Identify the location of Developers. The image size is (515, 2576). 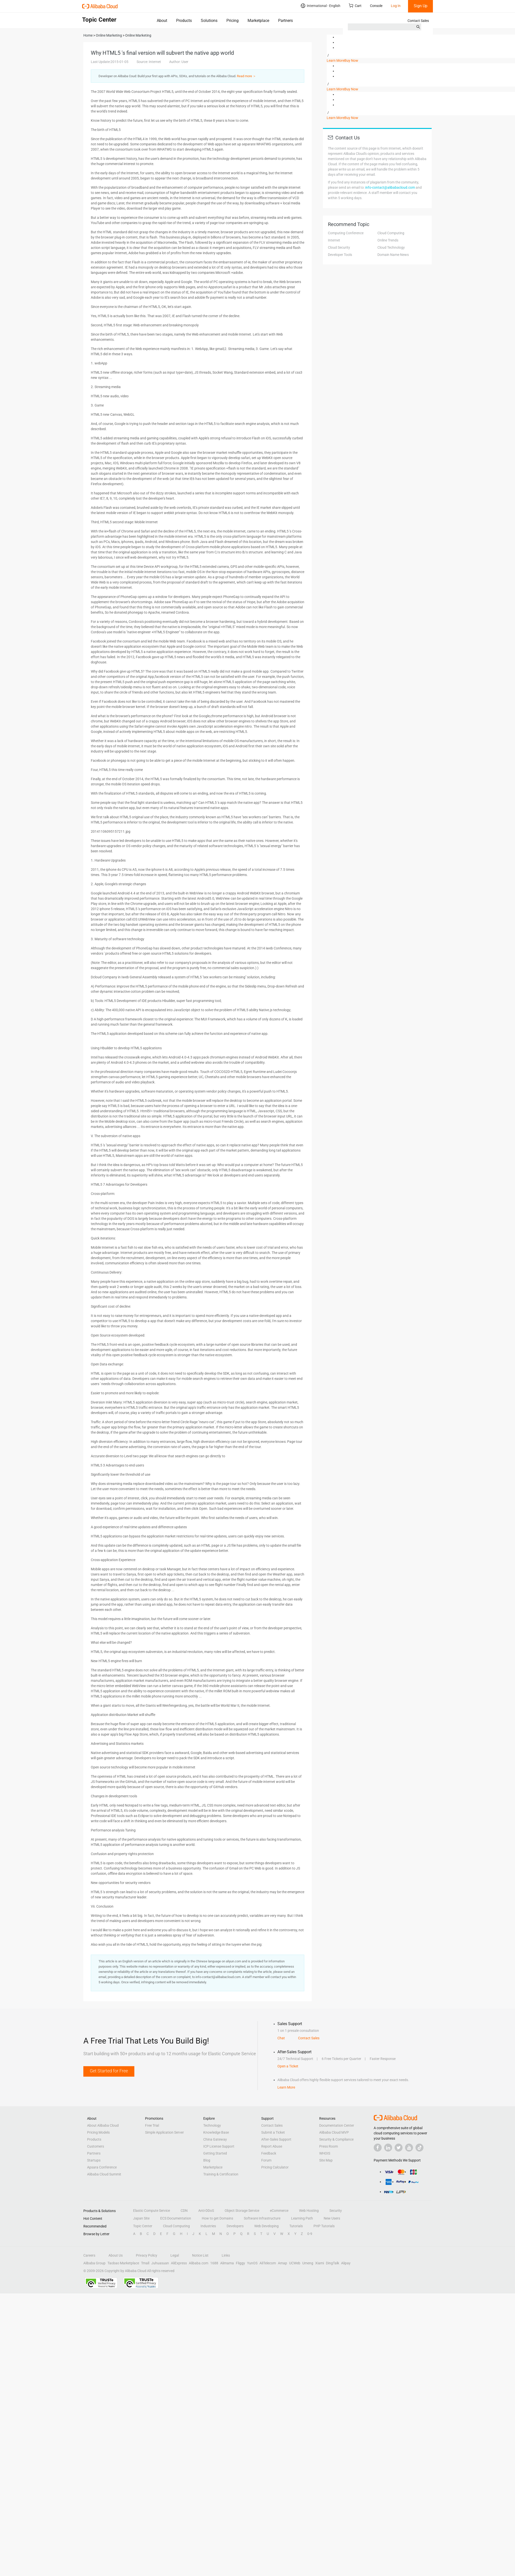
(235, 2226).